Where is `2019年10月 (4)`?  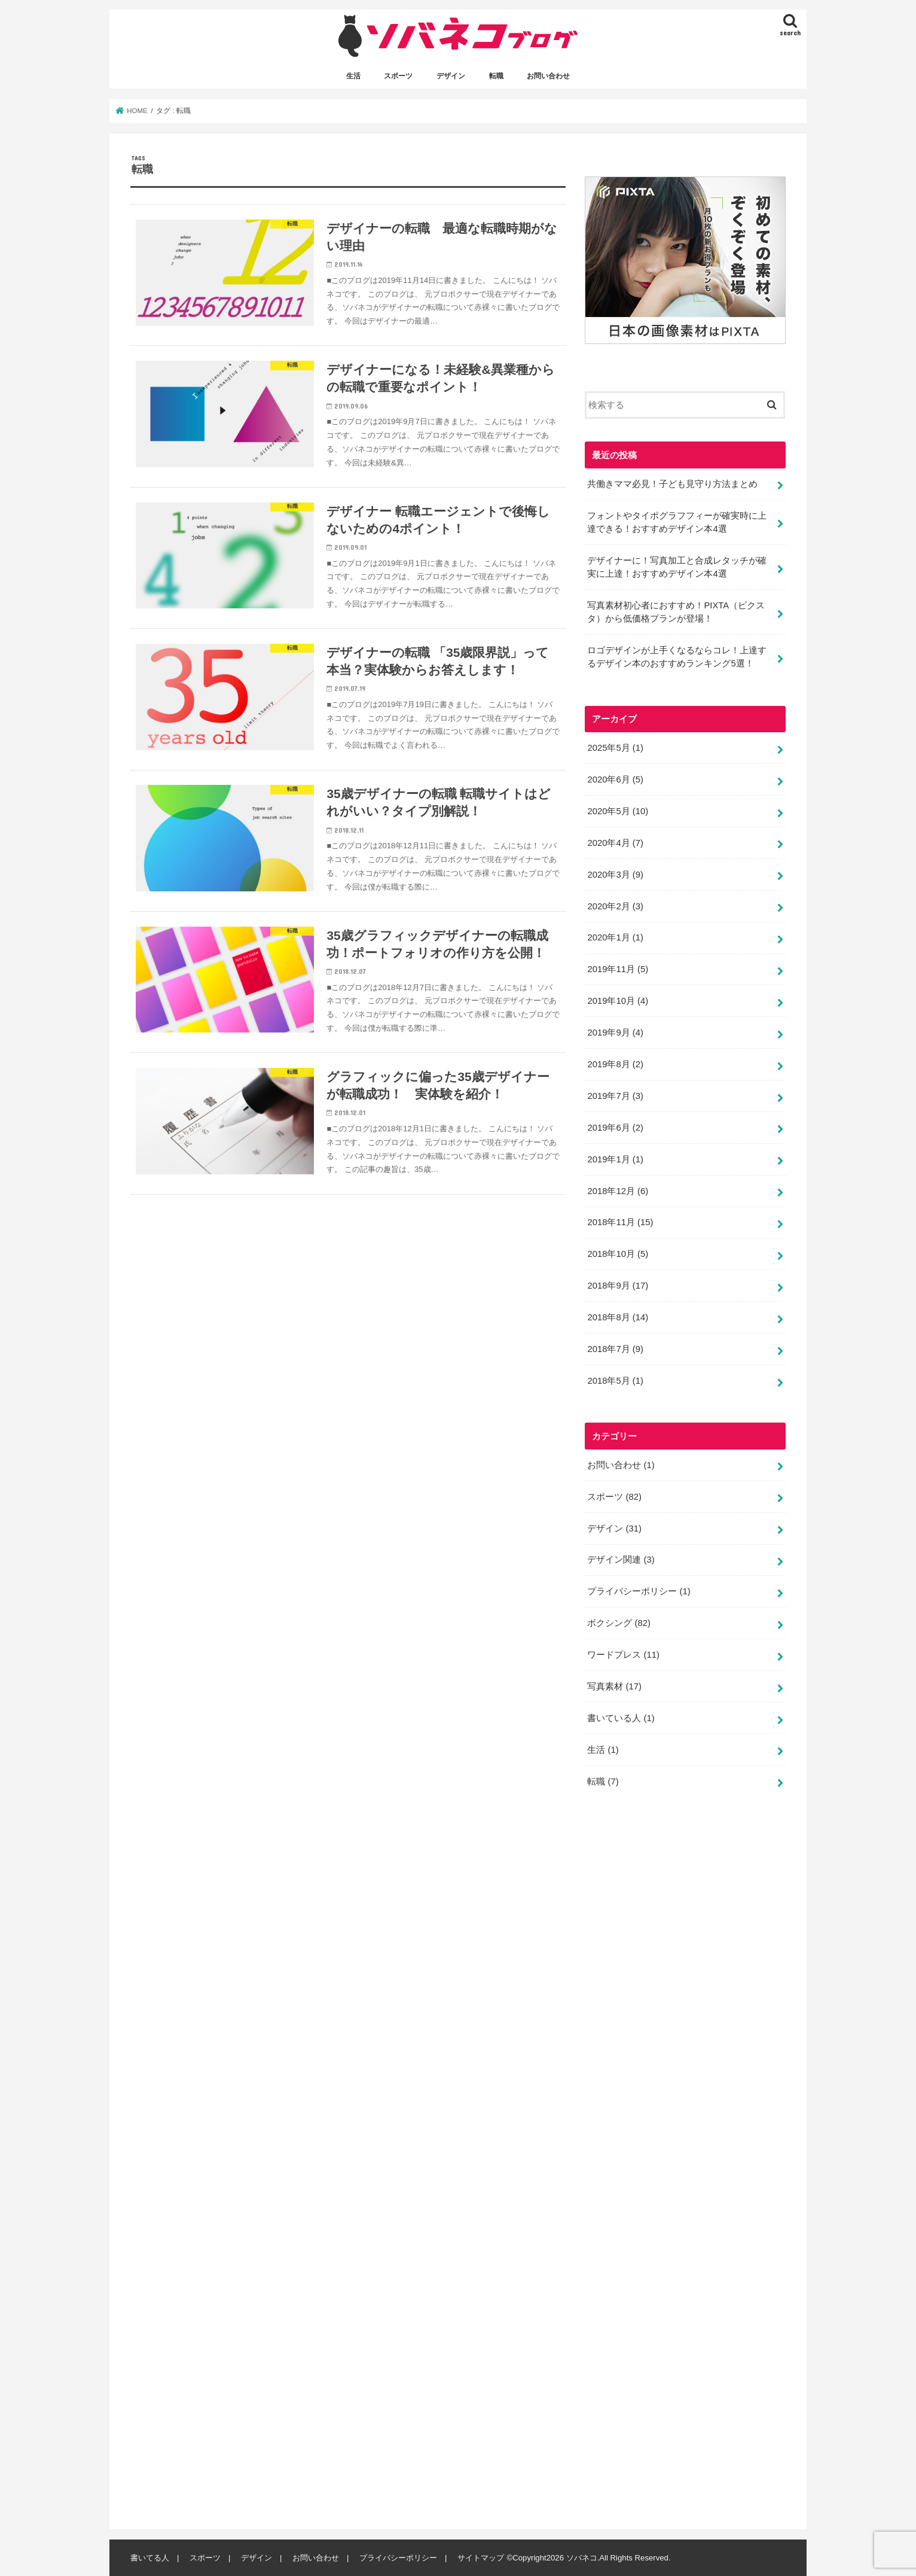 2019年10月 (4) is located at coordinates (617, 1001).